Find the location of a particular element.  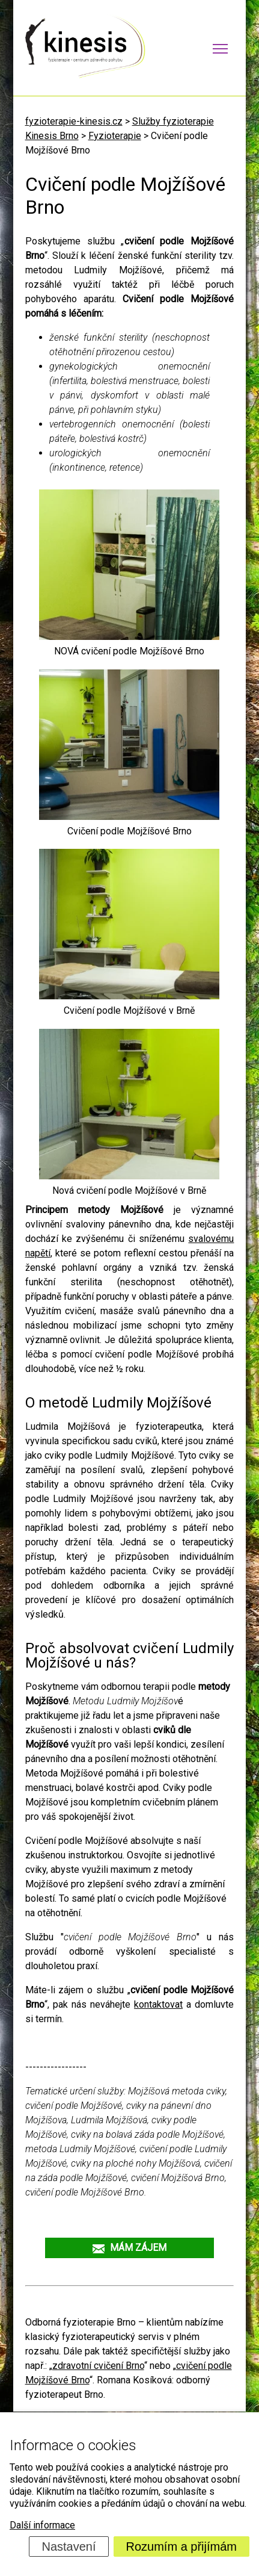

Nastavení is located at coordinates (68, 2546).